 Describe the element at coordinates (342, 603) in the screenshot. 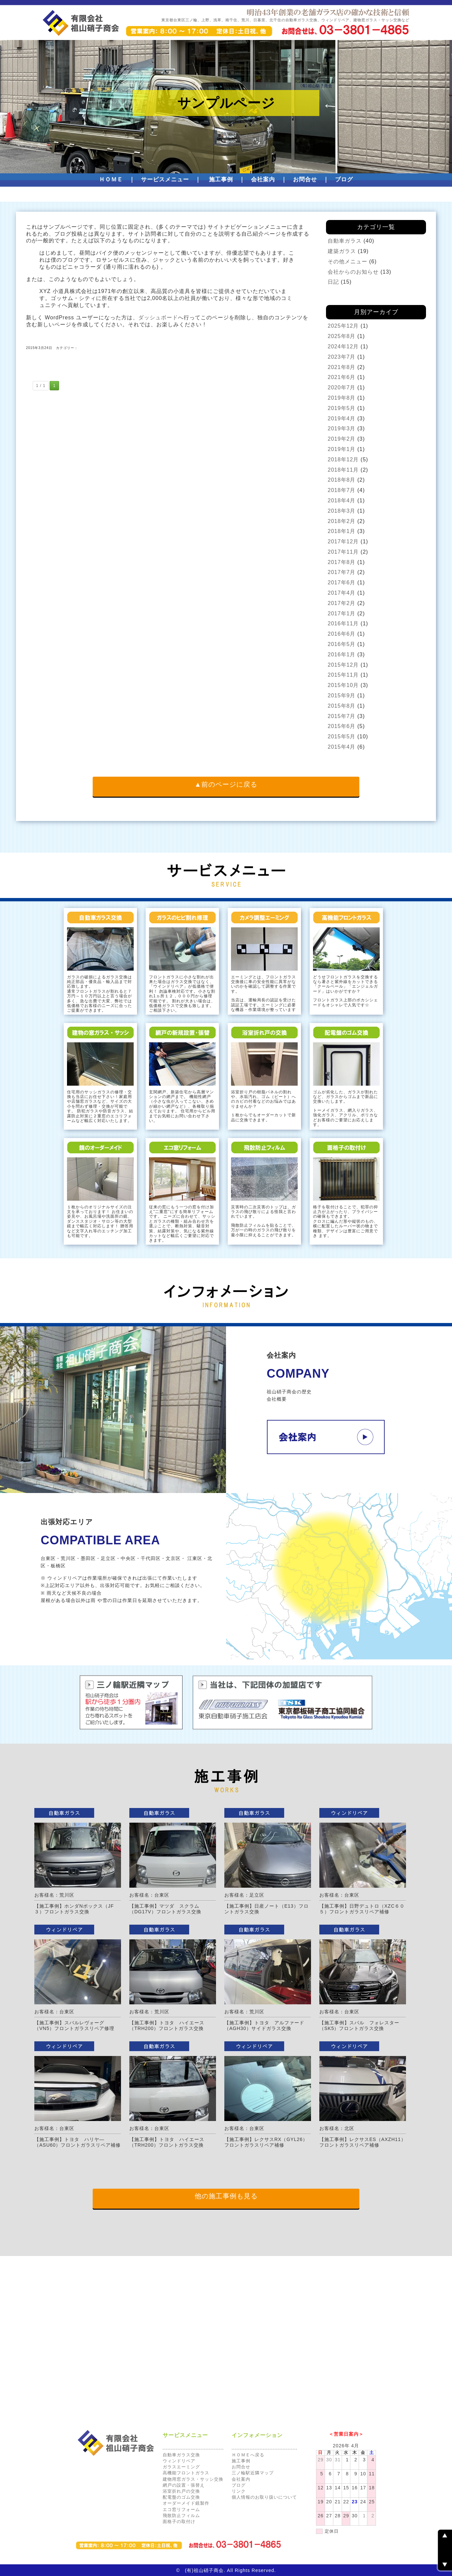

I see `2017年2月` at that location.